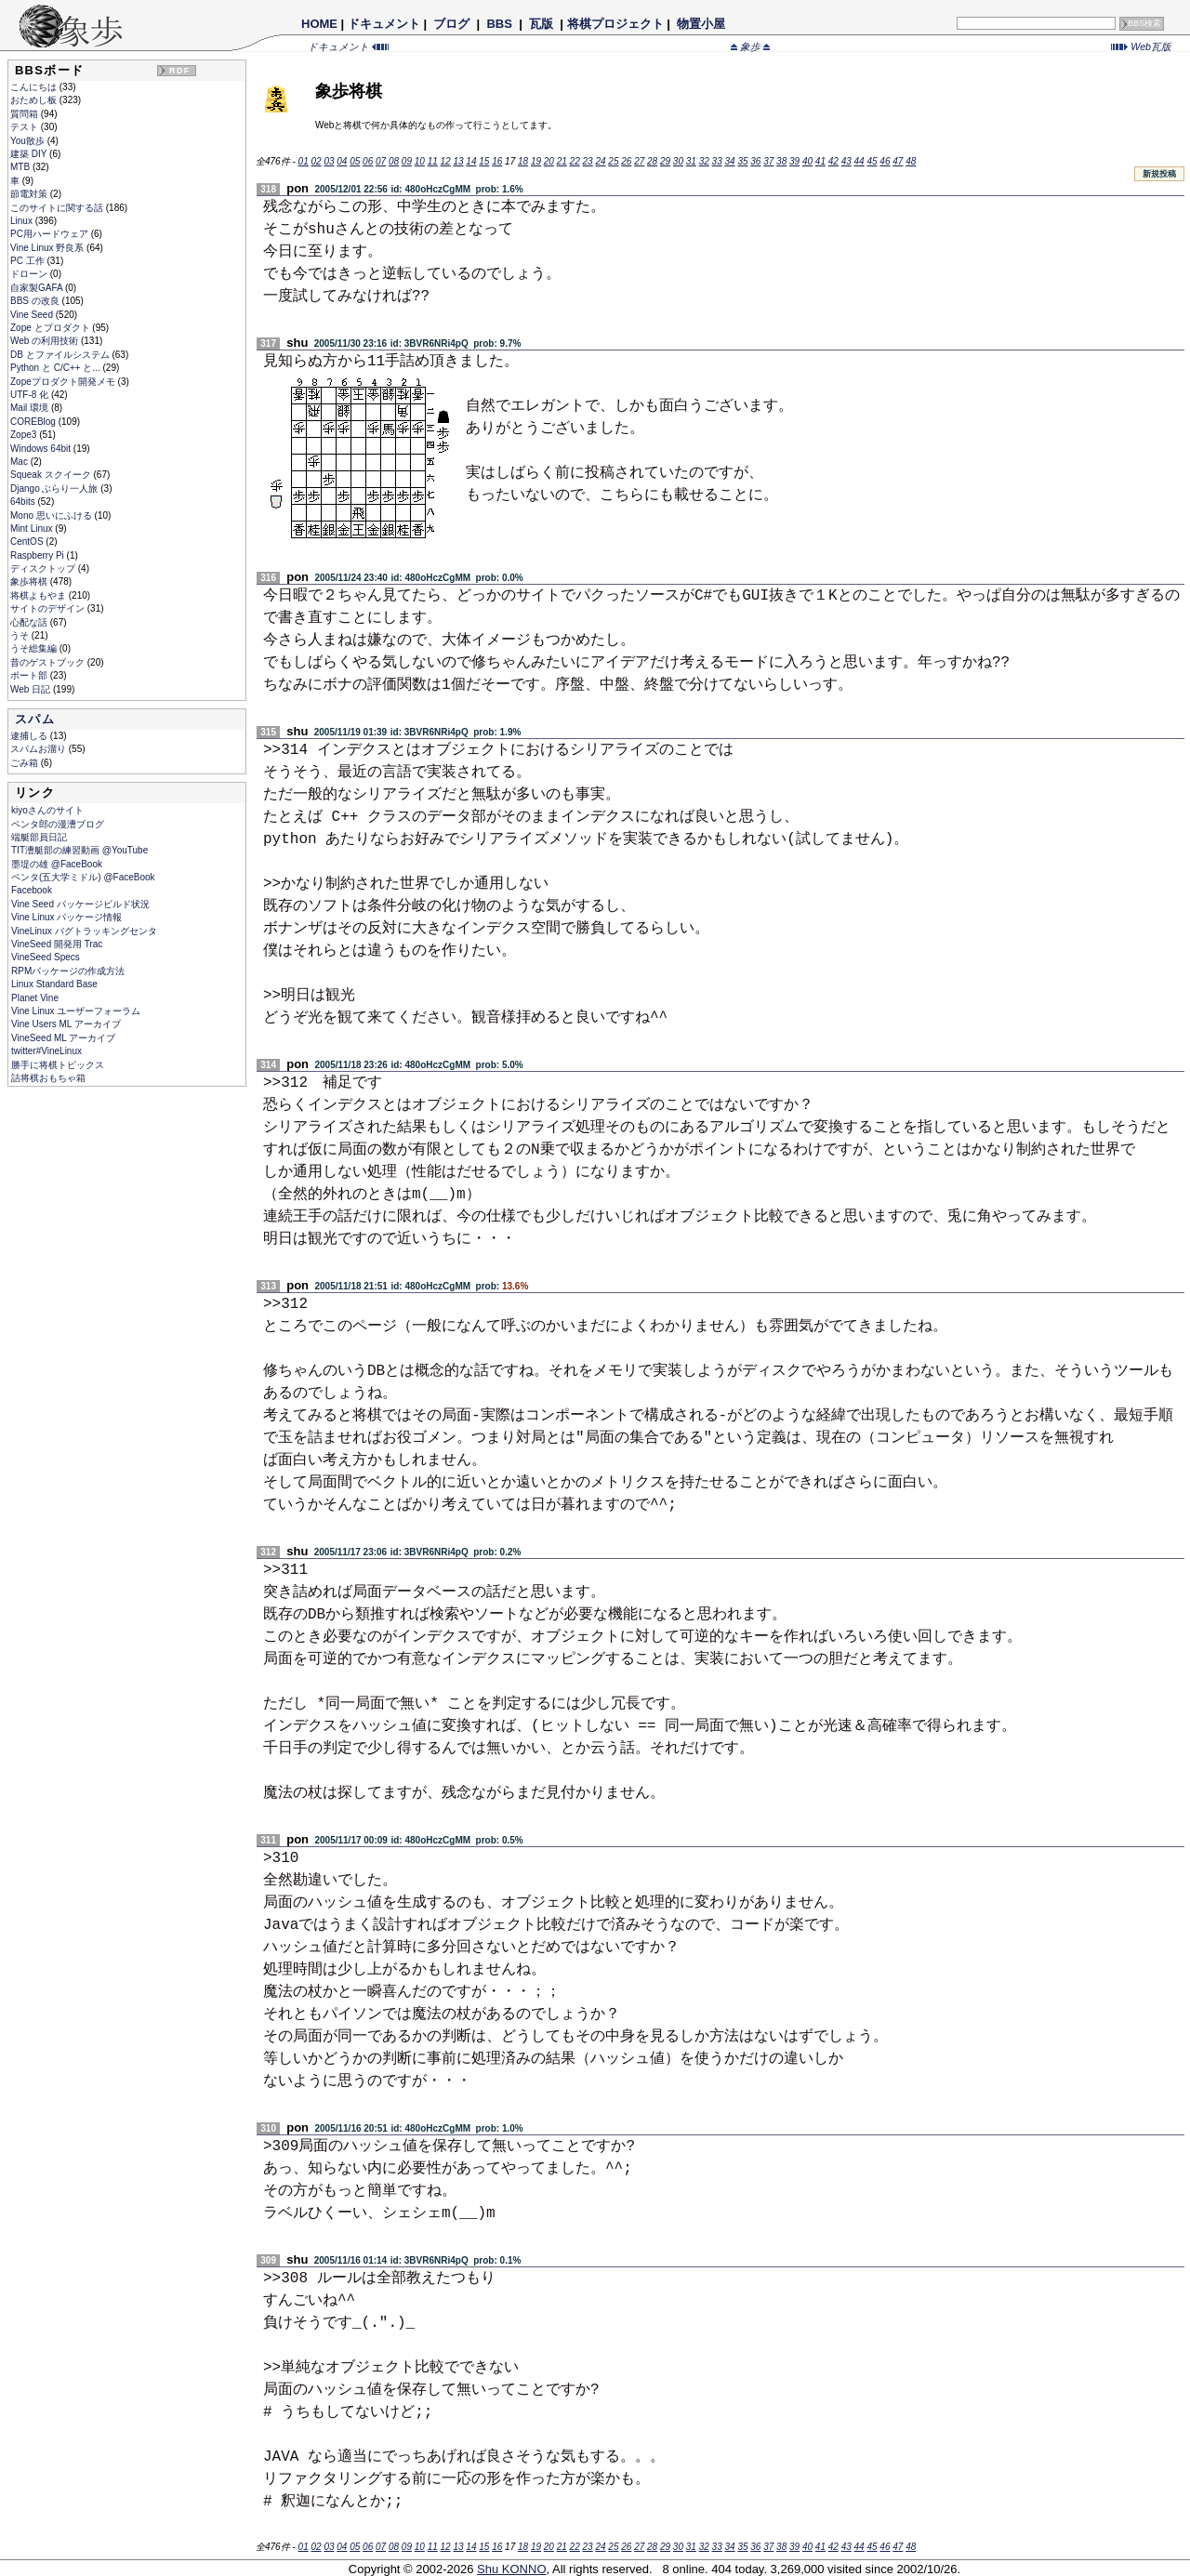 The height and width of the screenshot is (2576, 1190). I want to click on 象歩将棋, so click(30, 581).